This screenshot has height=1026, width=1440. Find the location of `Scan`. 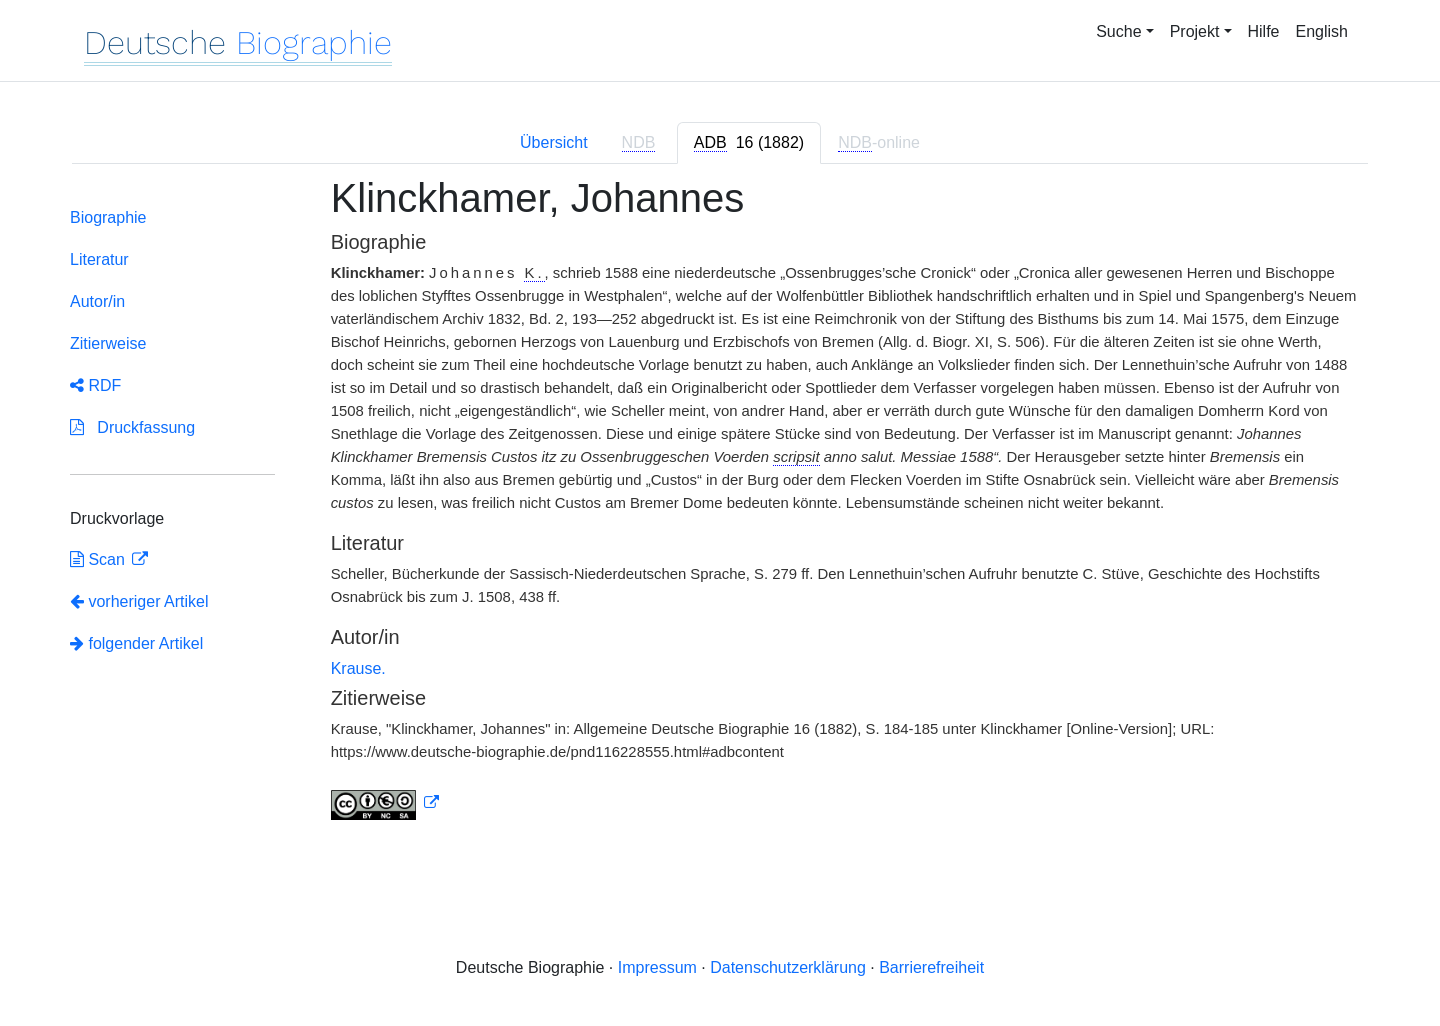

Scan is located at coordinates (99, 559).